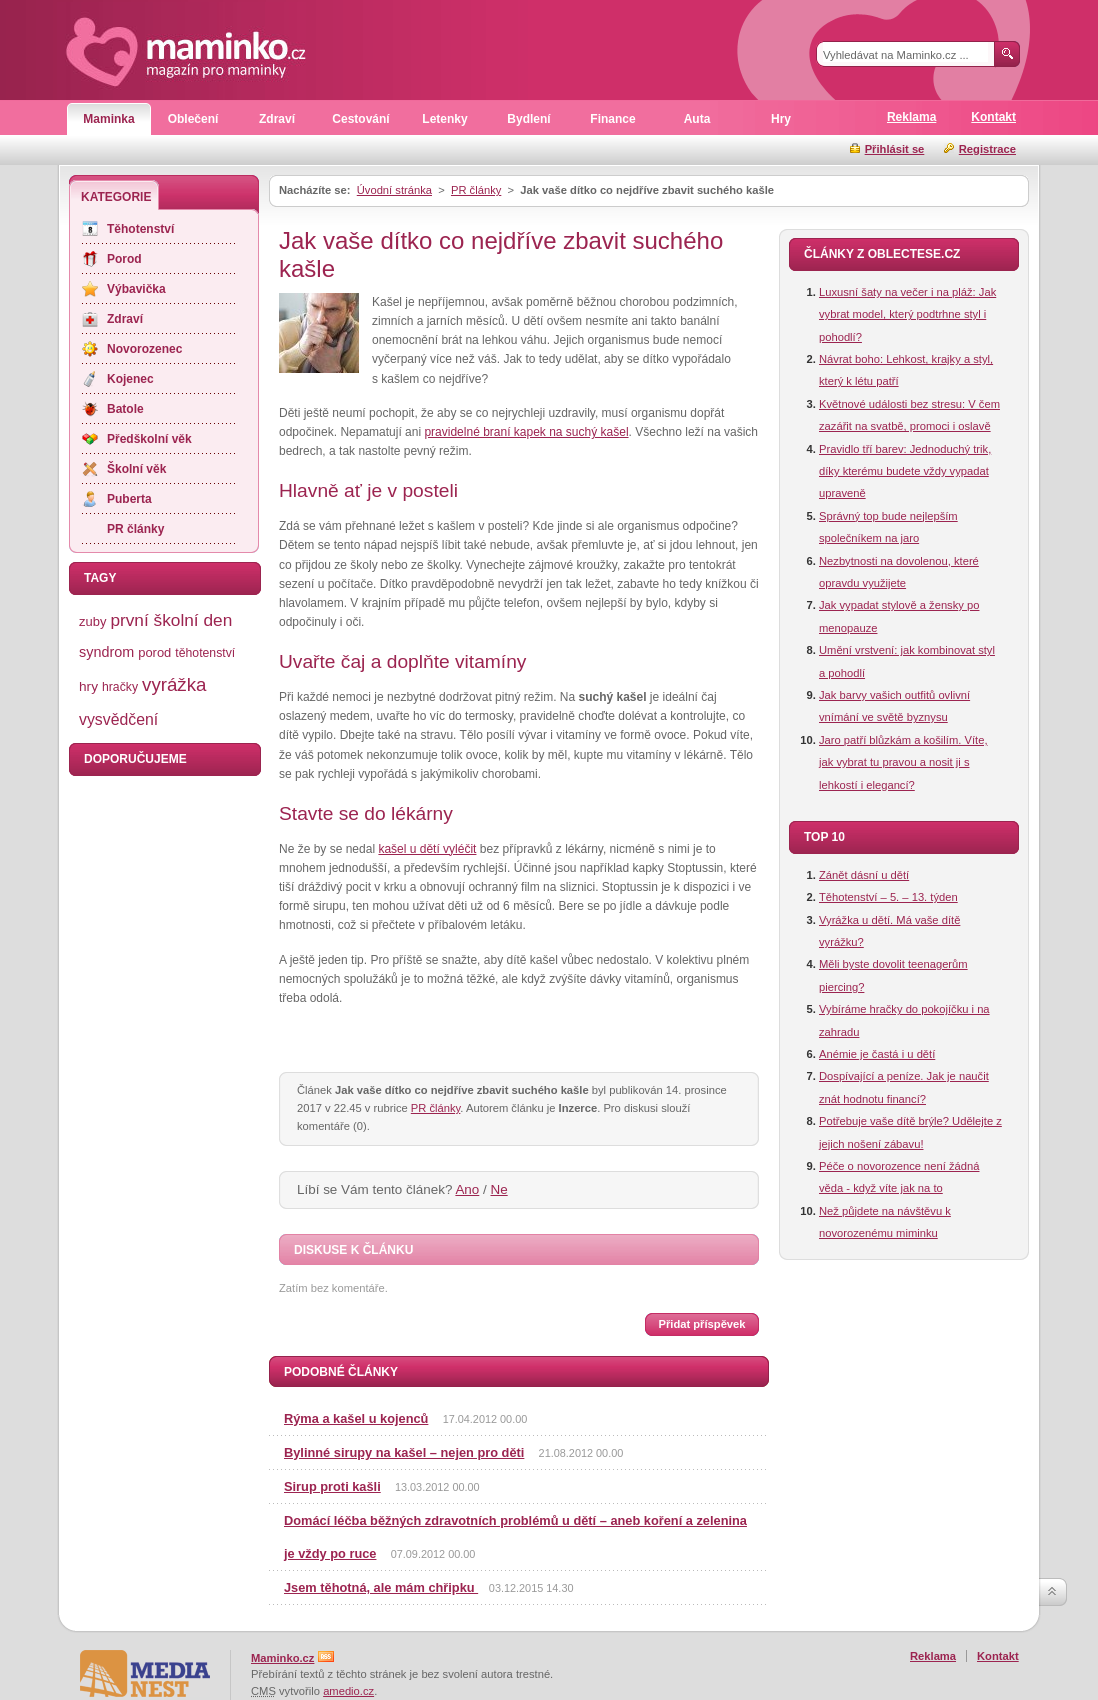 The width and height of the screenshot is (1098, 1700). What do you see at coordinates (907, 314) in the screenshot?
I see `Luxusní šaty na večer i na pláž: Jak vybrat model, který podtrhne styl i pohodlí?` at bounding box center [907, 314].